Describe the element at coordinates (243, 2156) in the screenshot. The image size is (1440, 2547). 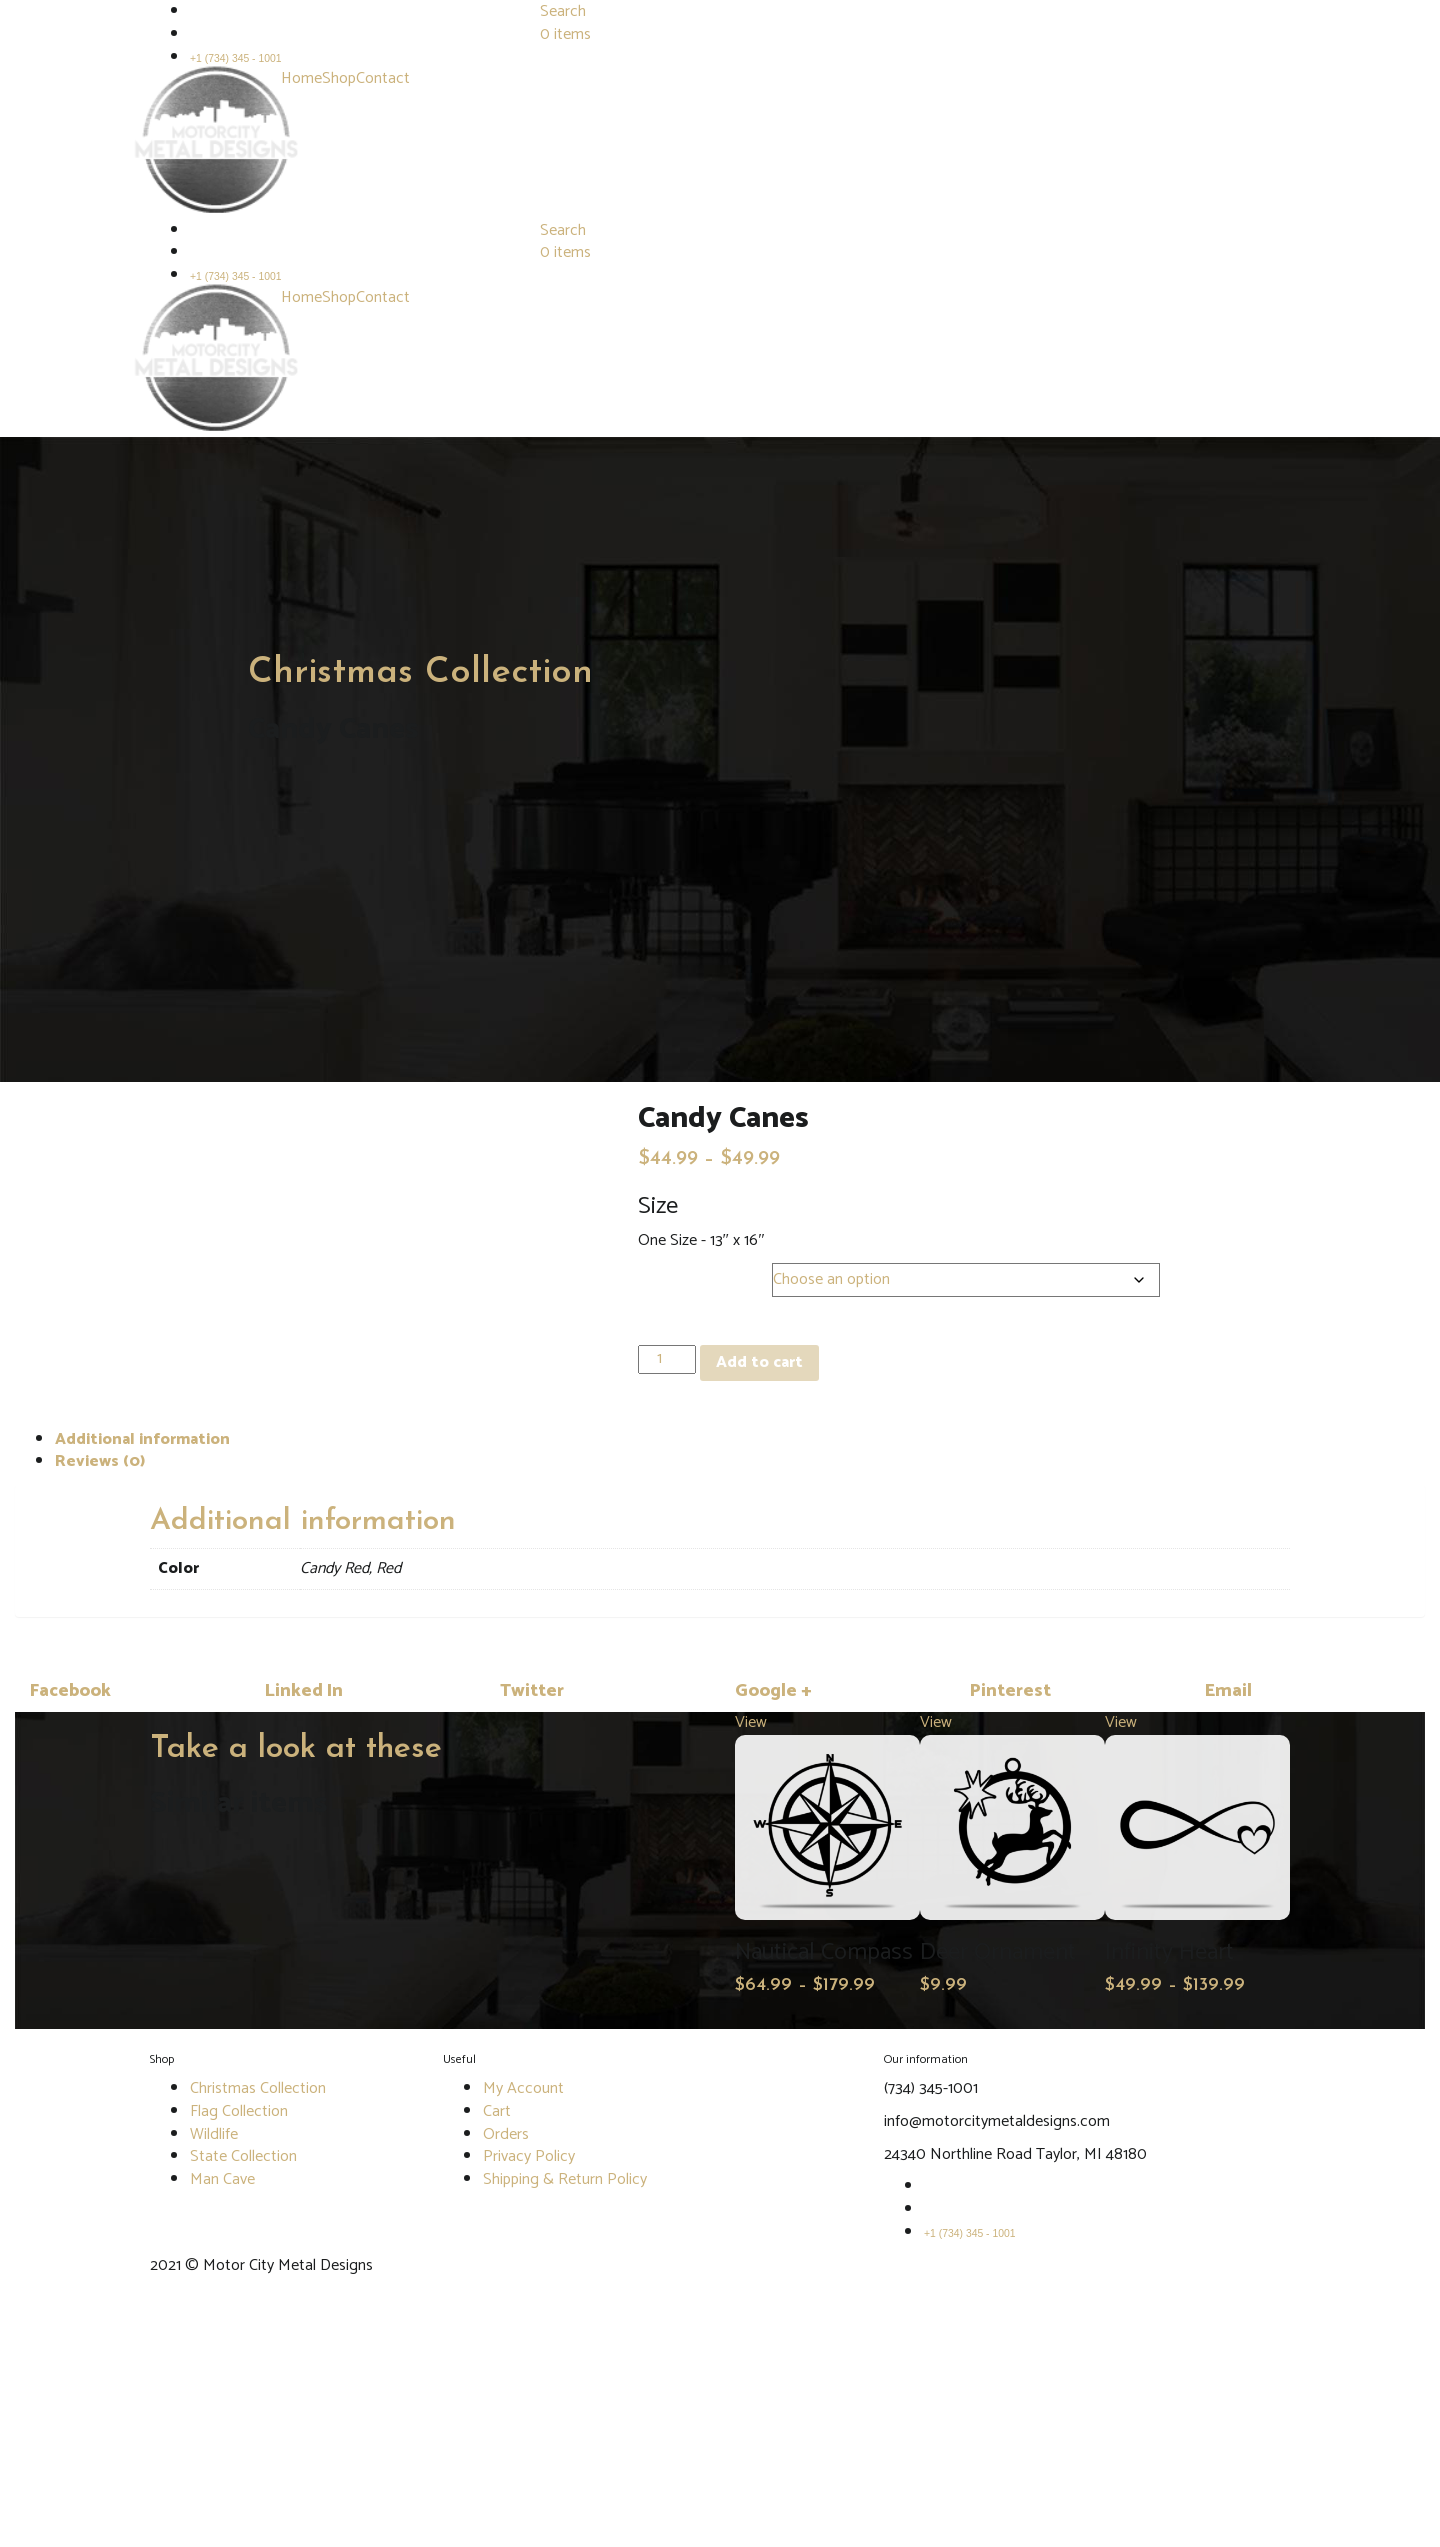
I see `State Collection` at that location.